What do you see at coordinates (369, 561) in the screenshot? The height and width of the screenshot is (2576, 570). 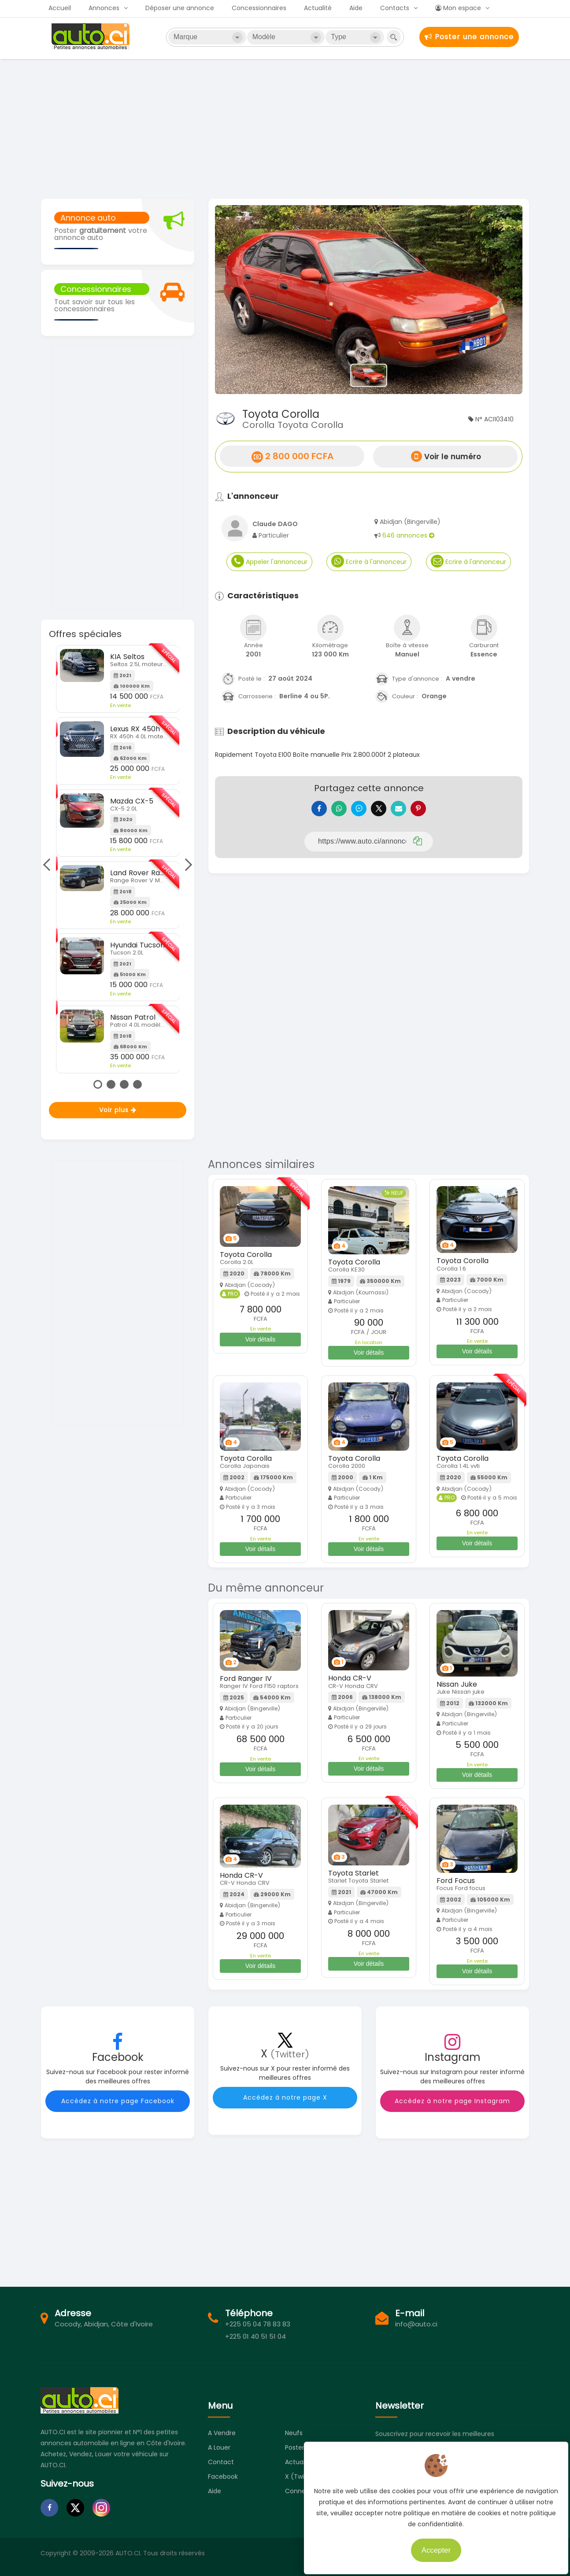 I see `Ecrire à l'annonceur` at bounding box center [369, 561].